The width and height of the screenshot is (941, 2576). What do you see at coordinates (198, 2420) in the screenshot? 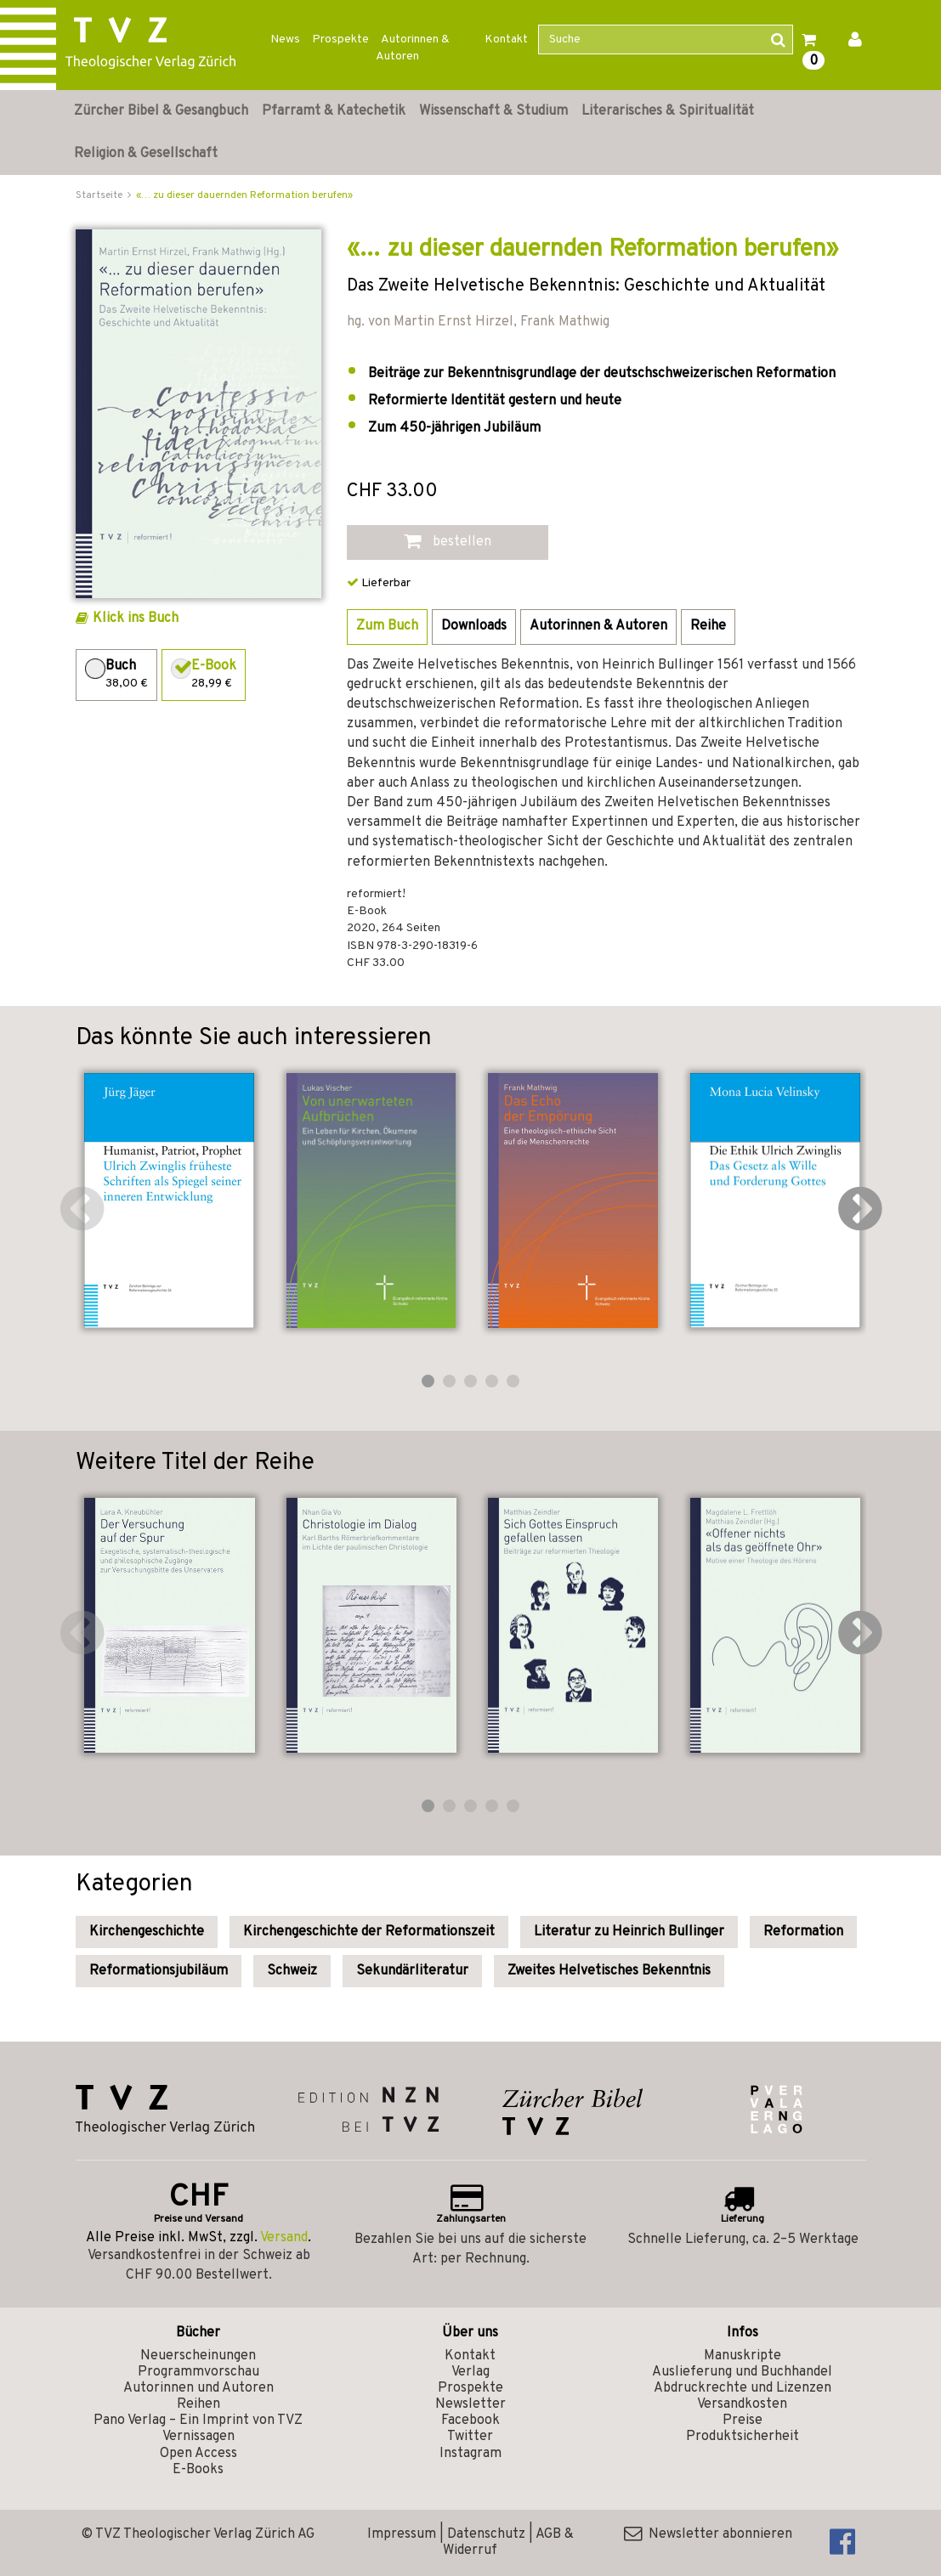
I see `Pano Verlag – Ein Imprint von TVZ` at bounding box center [198, 2420].